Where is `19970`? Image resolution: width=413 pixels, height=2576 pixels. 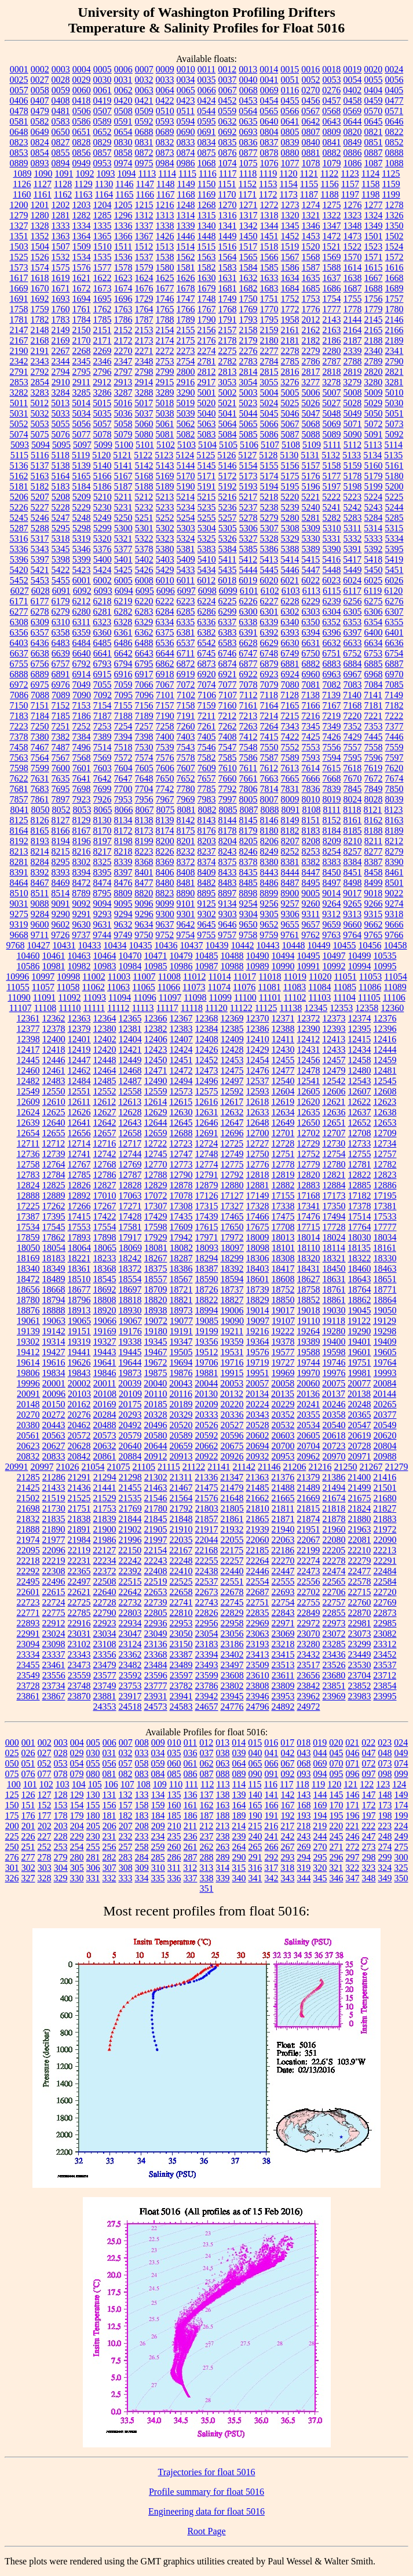
19970 is located at coordinates (308, 1373).